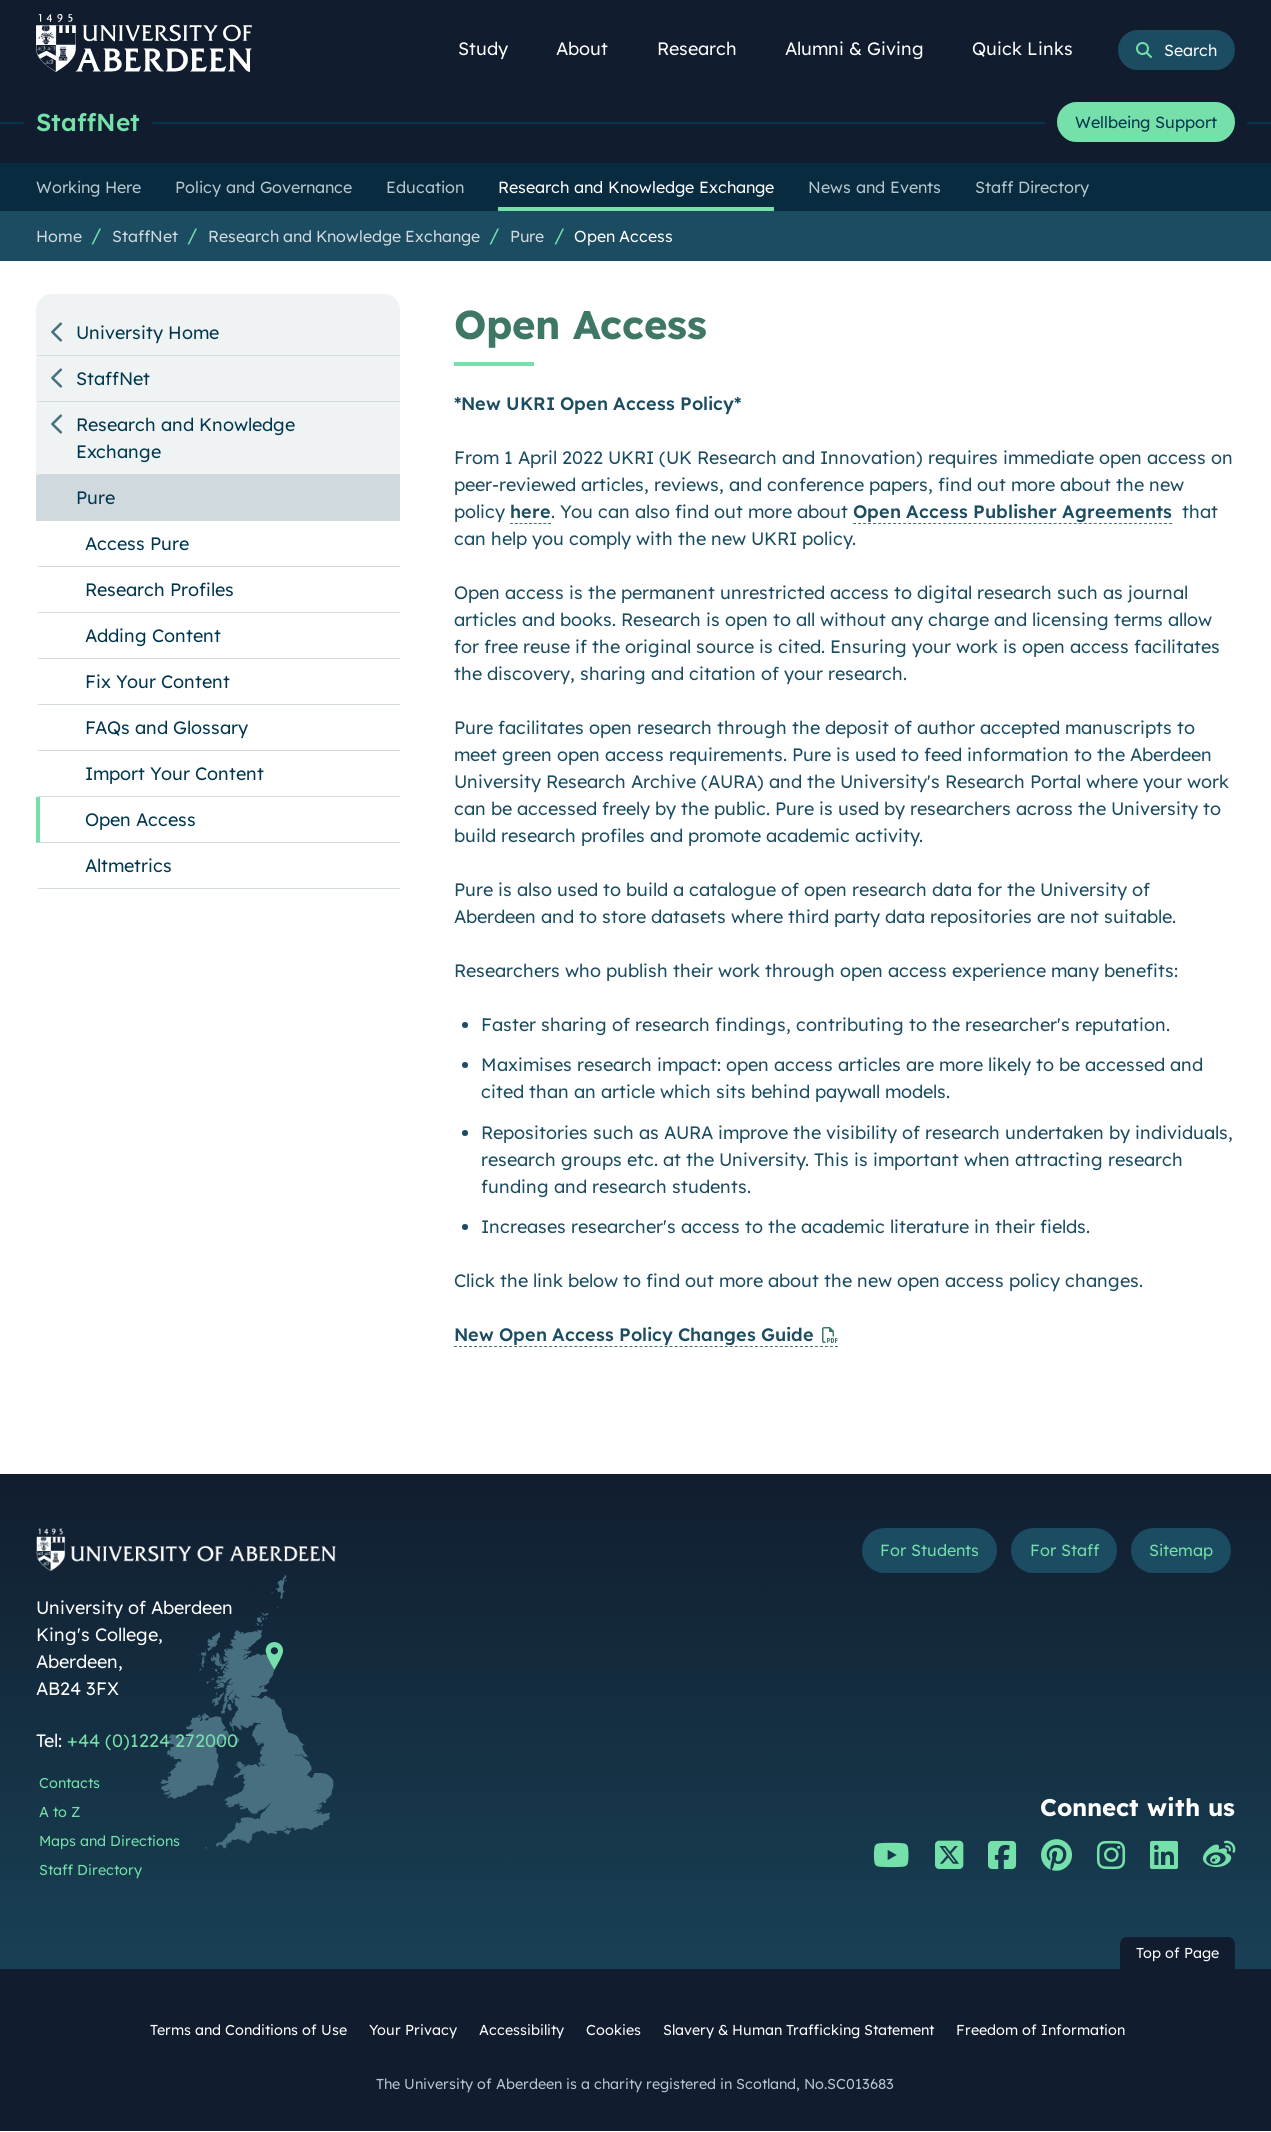  I want to click on here, so click(530, 512).